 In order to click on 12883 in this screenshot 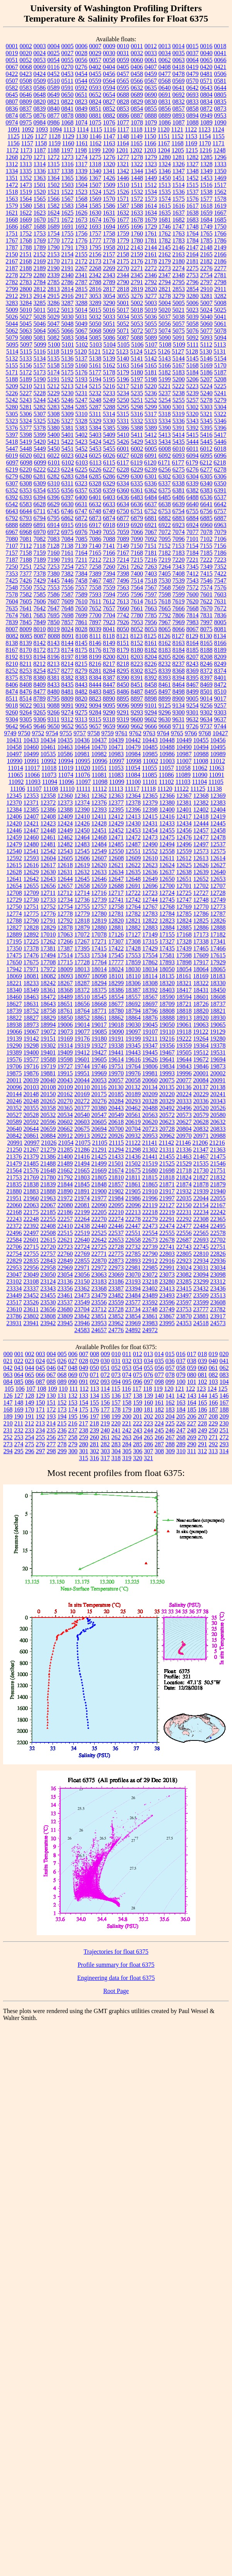, I will do `click(150, 927)`.